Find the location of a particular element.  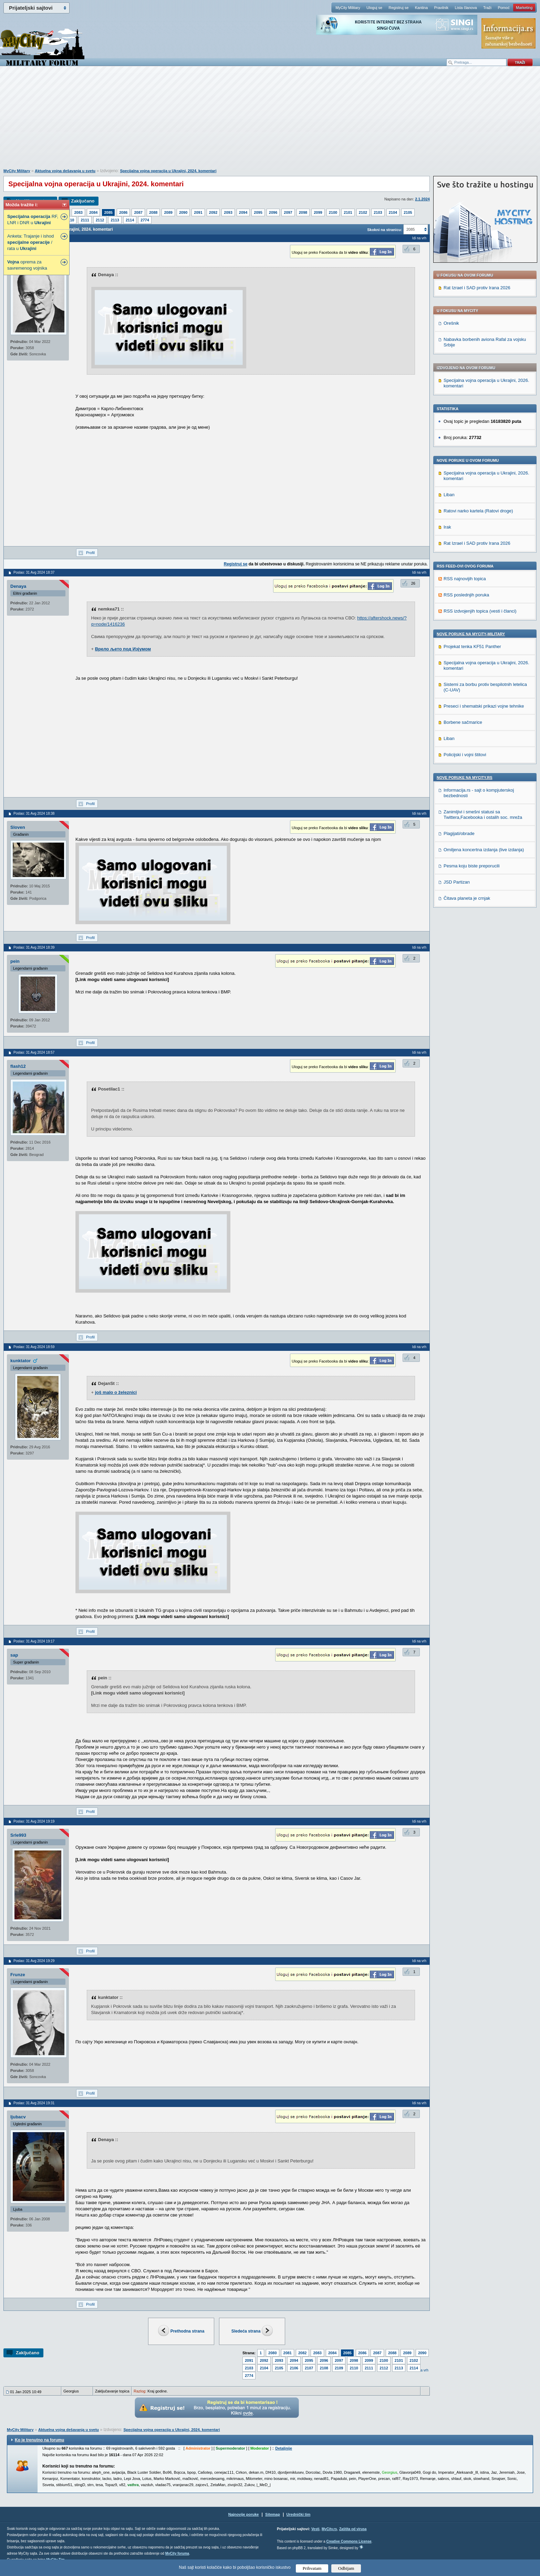

MyCity Military is located at coordinates (347, 8).